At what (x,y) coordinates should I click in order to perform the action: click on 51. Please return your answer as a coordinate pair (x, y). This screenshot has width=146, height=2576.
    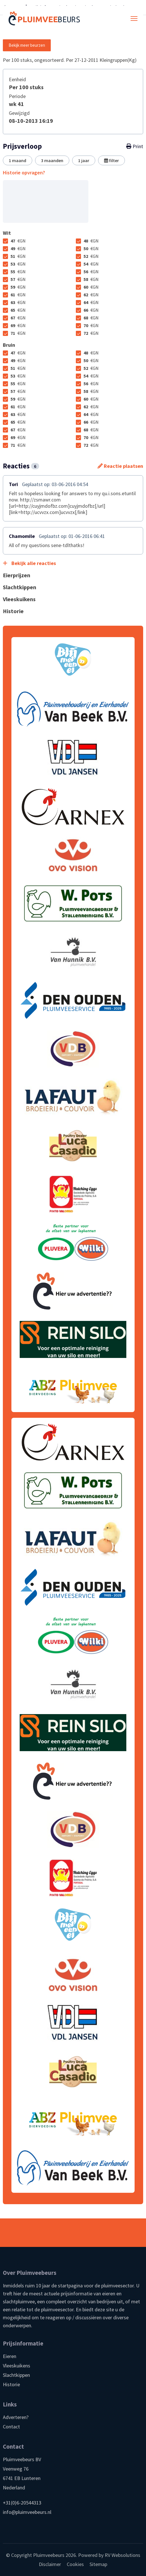
    Looking at the image, I should click on (18, 256).